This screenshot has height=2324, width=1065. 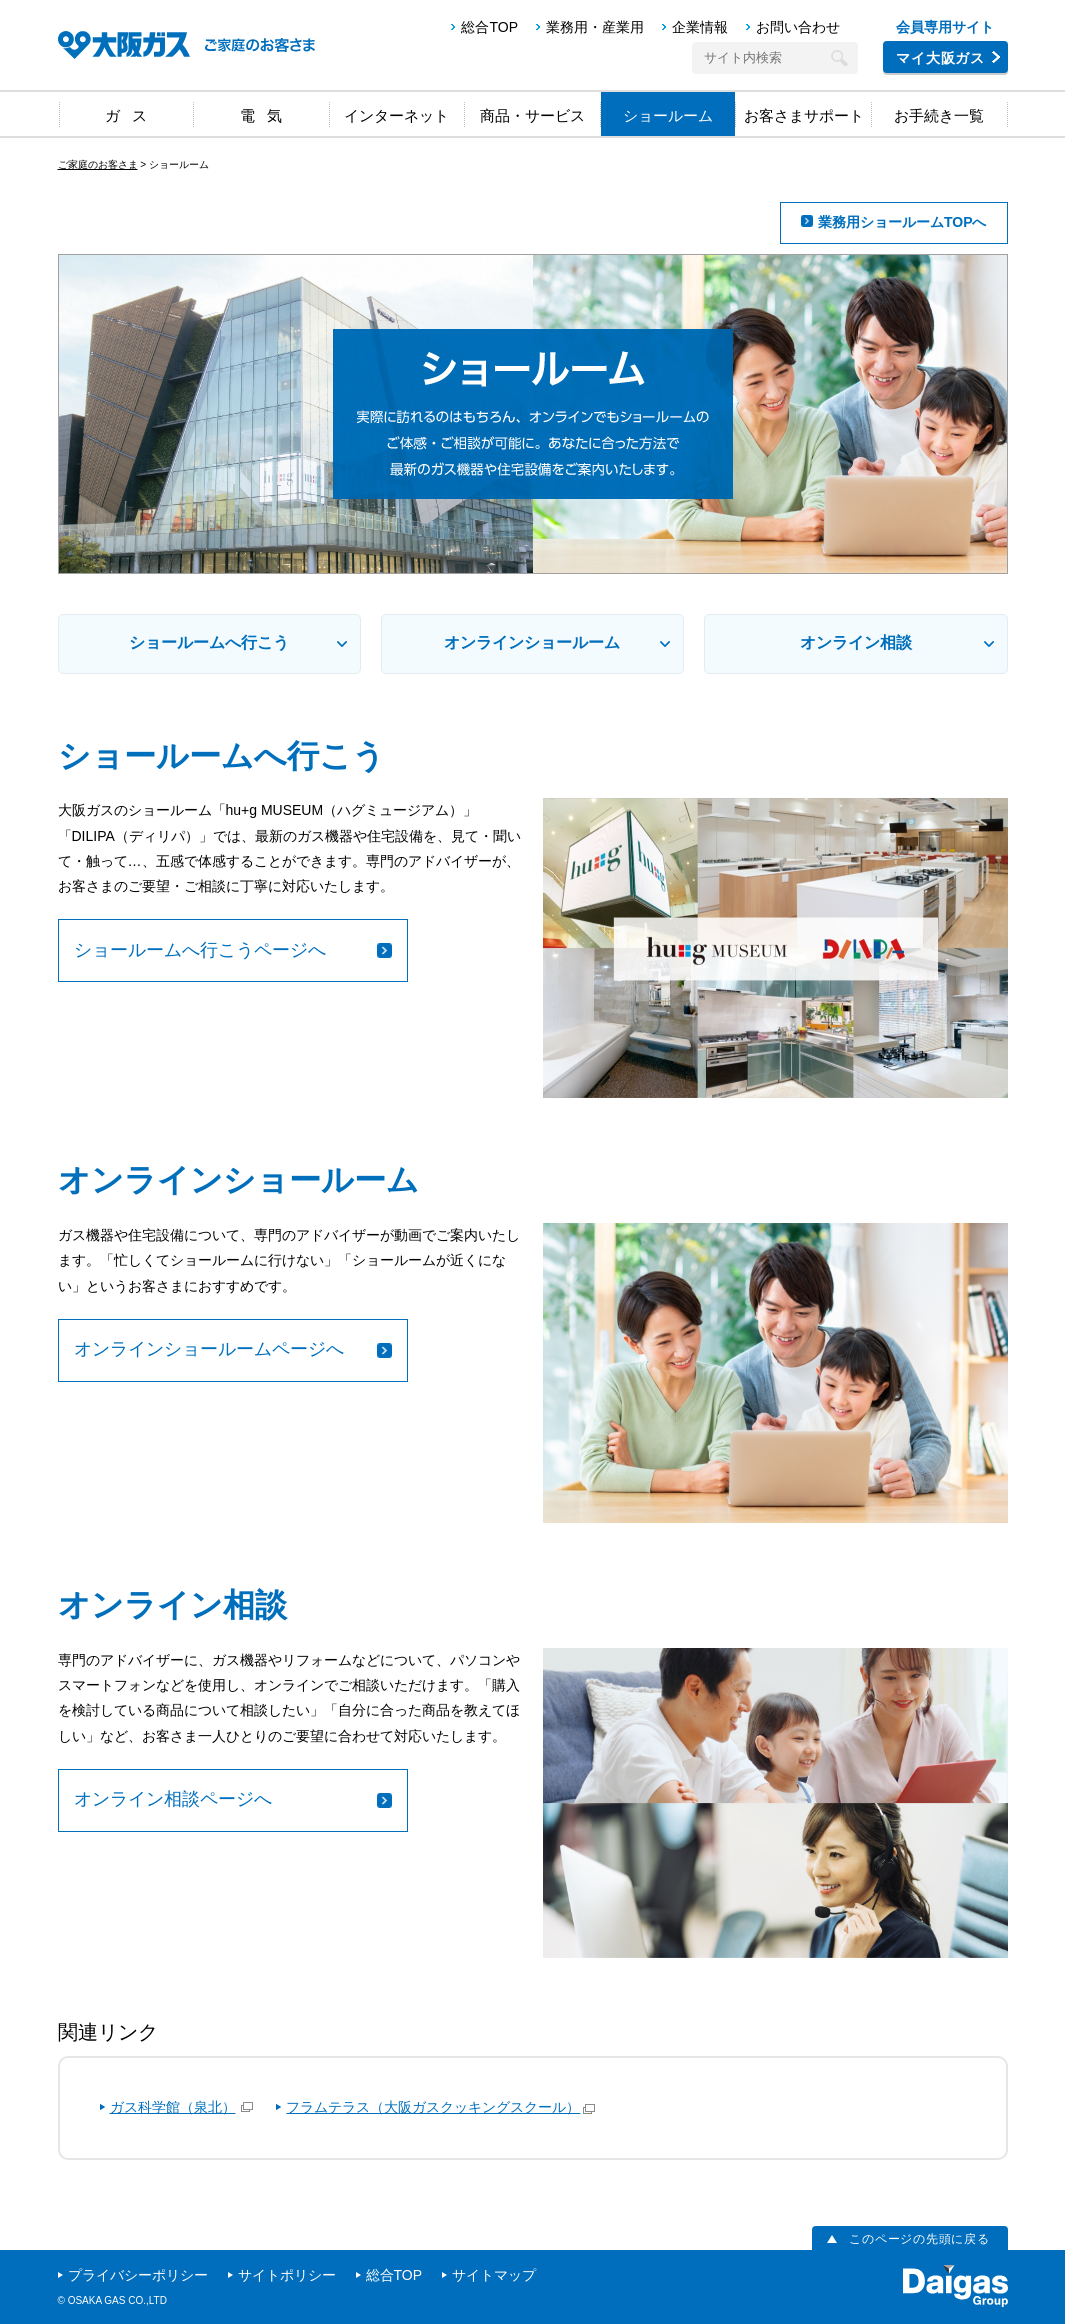 What do you see at coordinates (494, 2275) in the screenshot?
I see `サイトマップ` at bounding box center [494, 2275].